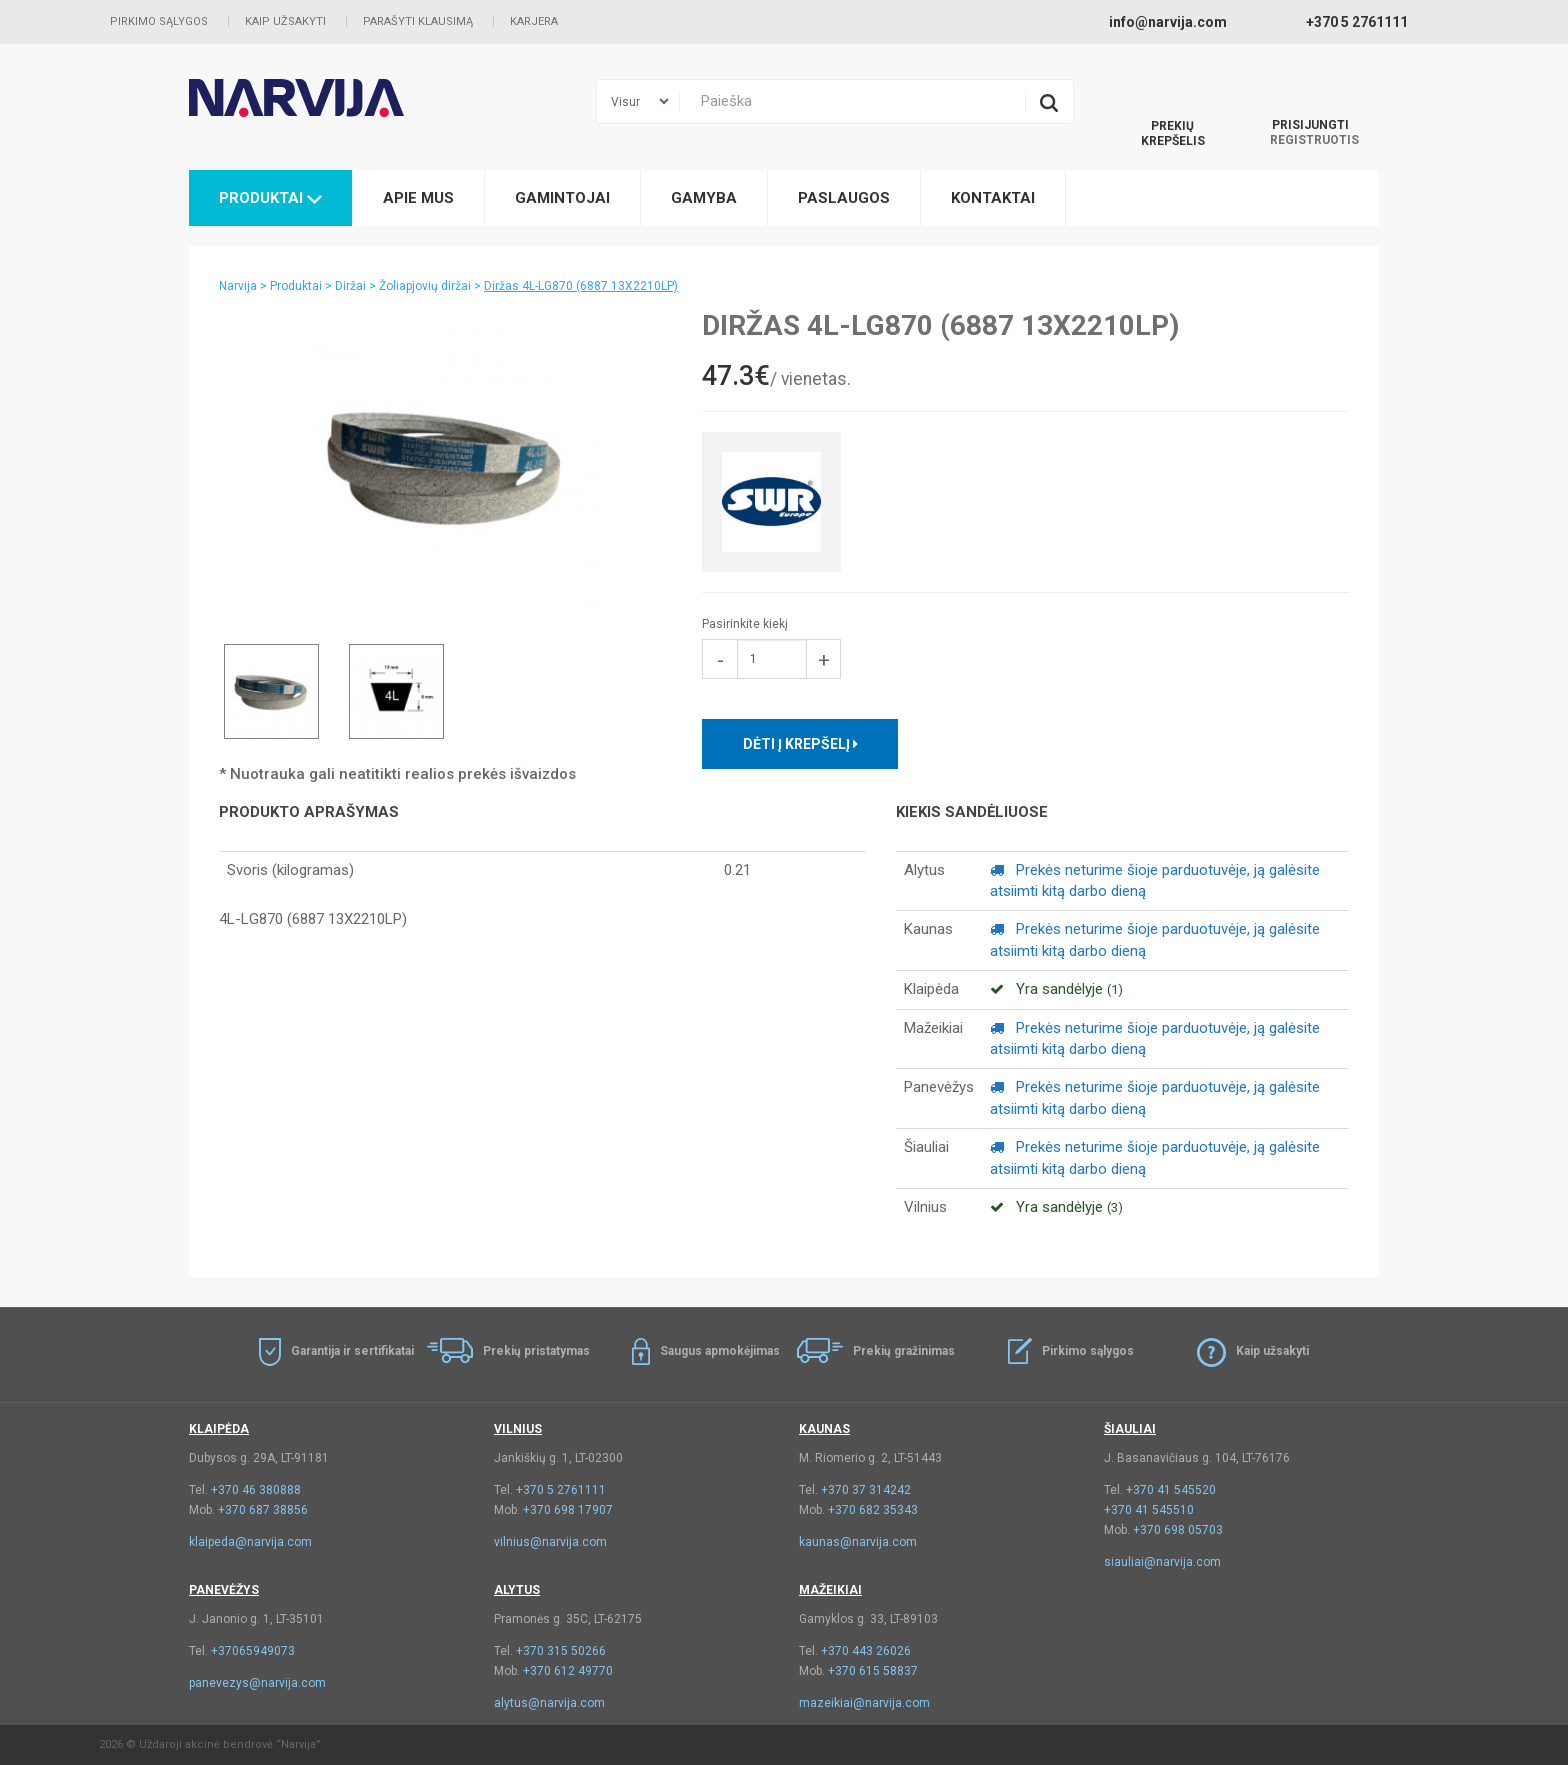  What do you see at coordinates (866, 1490) in the screenshot?
I see `+370 37 314242` at bounding box center [866, 1490].